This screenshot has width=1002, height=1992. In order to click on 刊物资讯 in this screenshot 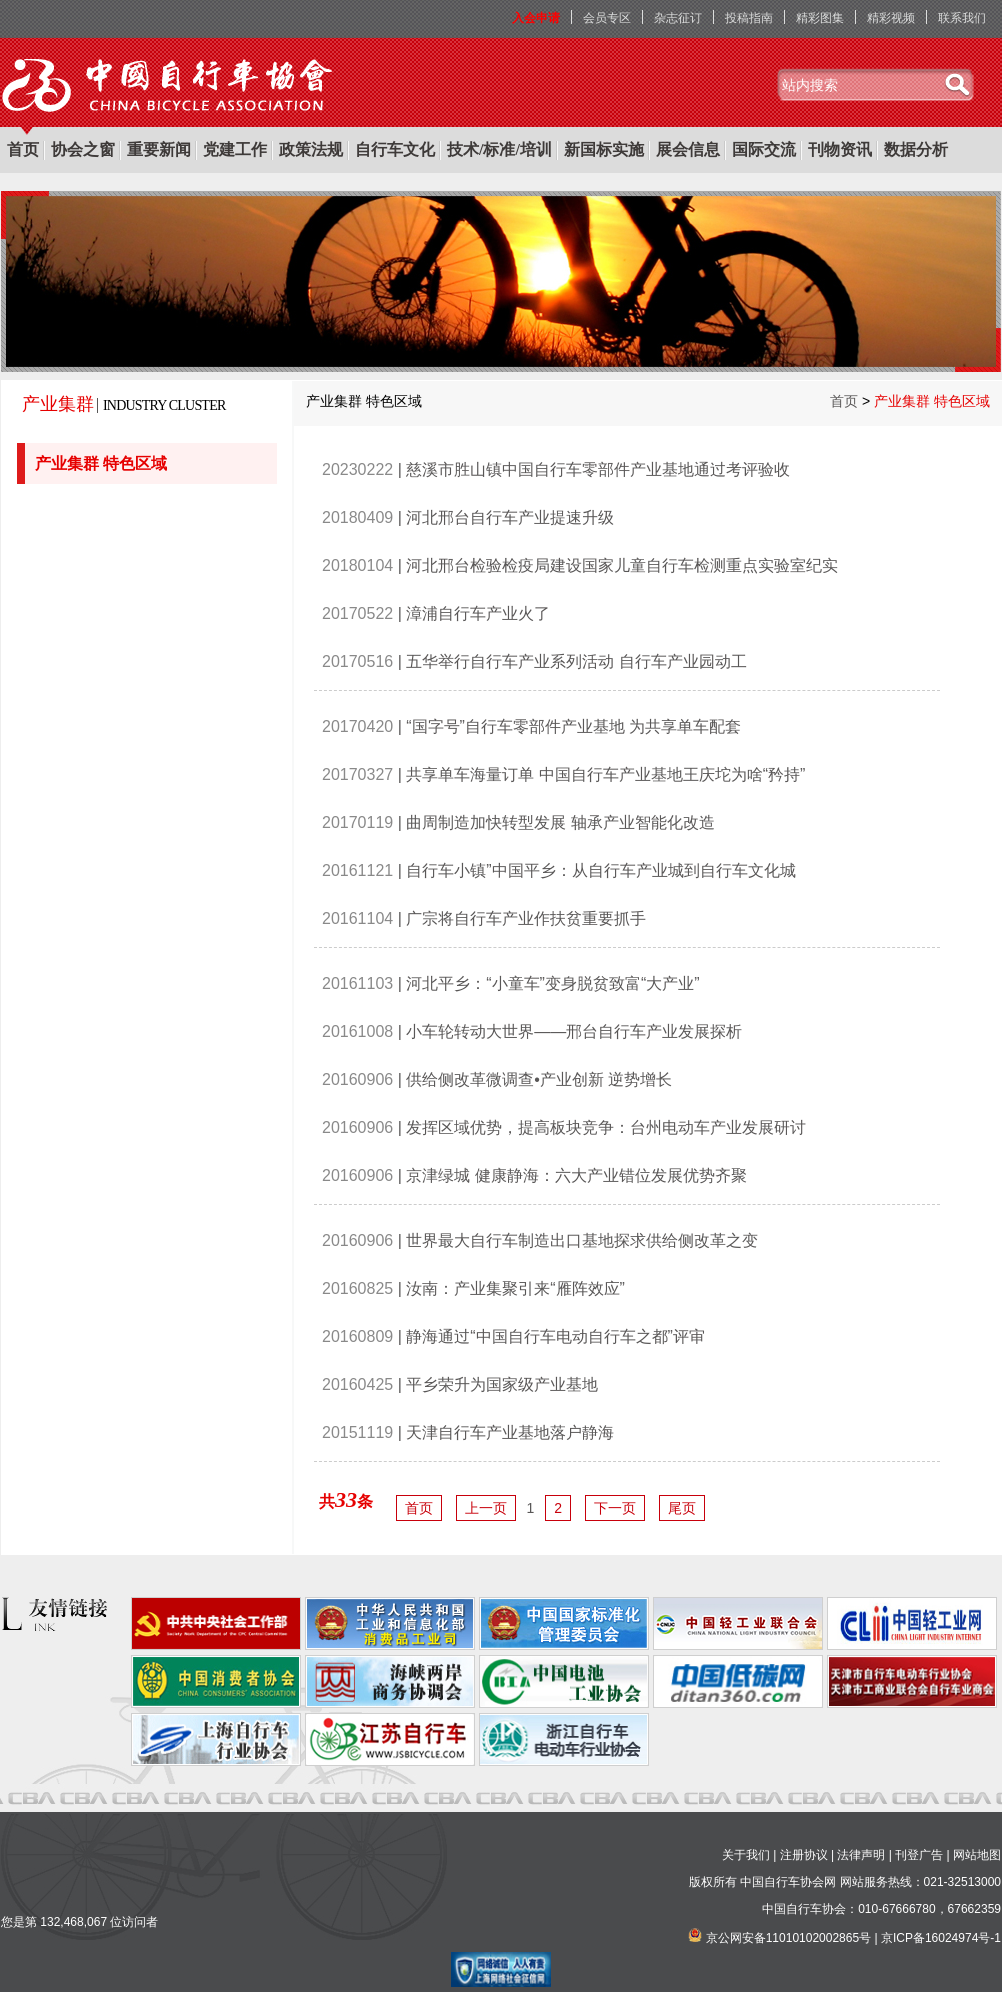, I will do `click(840, 149)`.